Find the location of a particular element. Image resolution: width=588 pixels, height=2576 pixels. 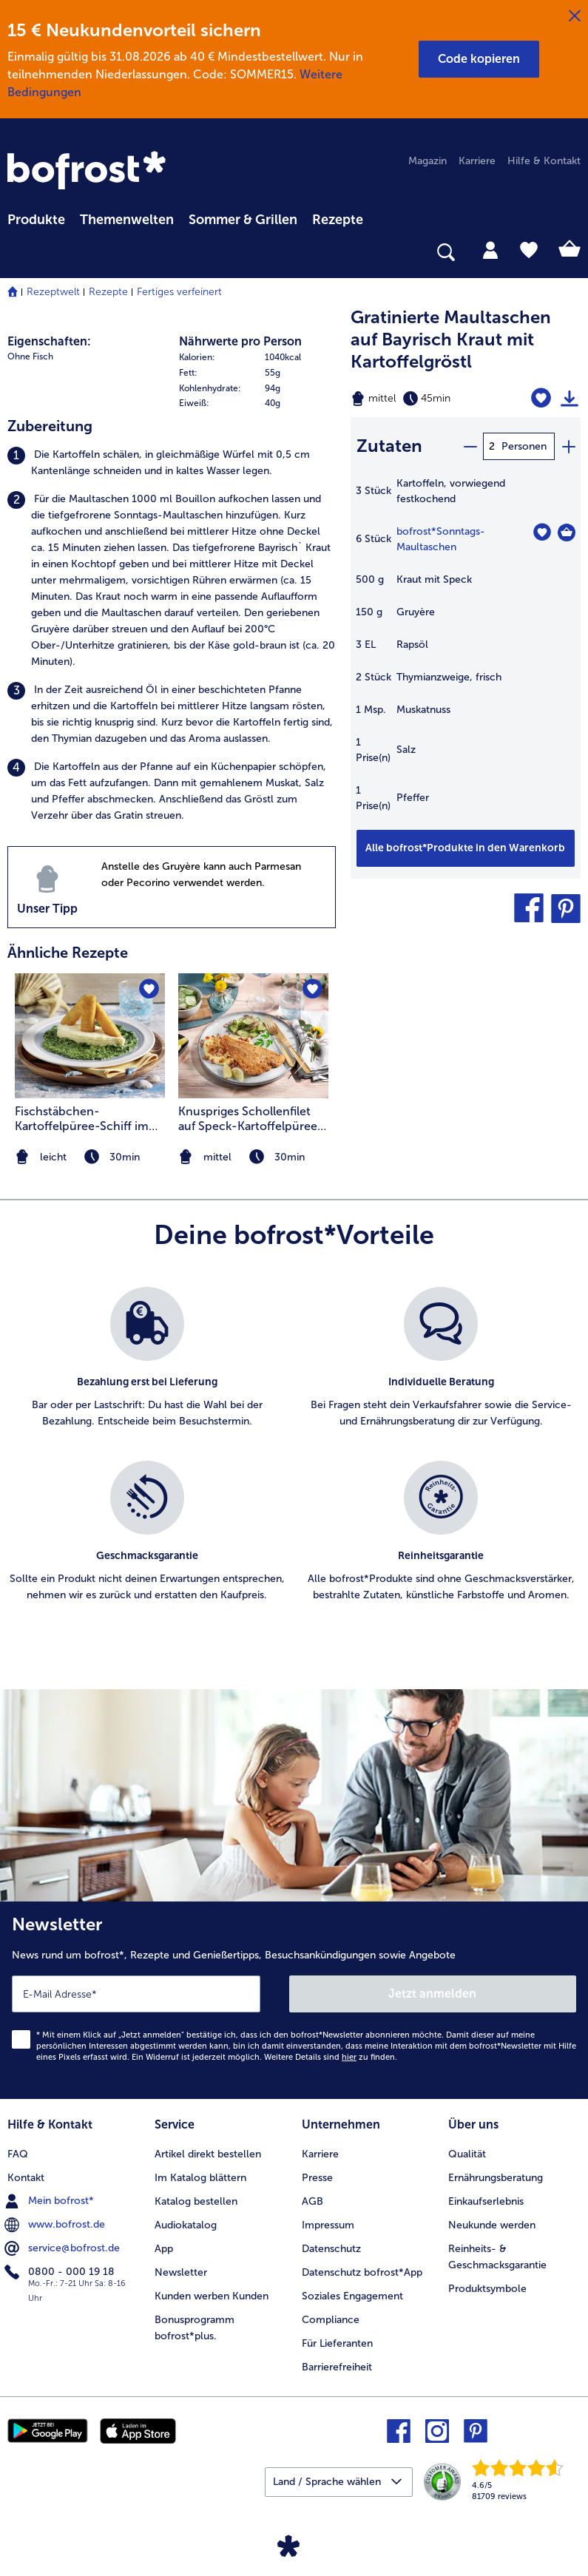

Datenschutz [menuitem] is located at coordinates (331, 2248).